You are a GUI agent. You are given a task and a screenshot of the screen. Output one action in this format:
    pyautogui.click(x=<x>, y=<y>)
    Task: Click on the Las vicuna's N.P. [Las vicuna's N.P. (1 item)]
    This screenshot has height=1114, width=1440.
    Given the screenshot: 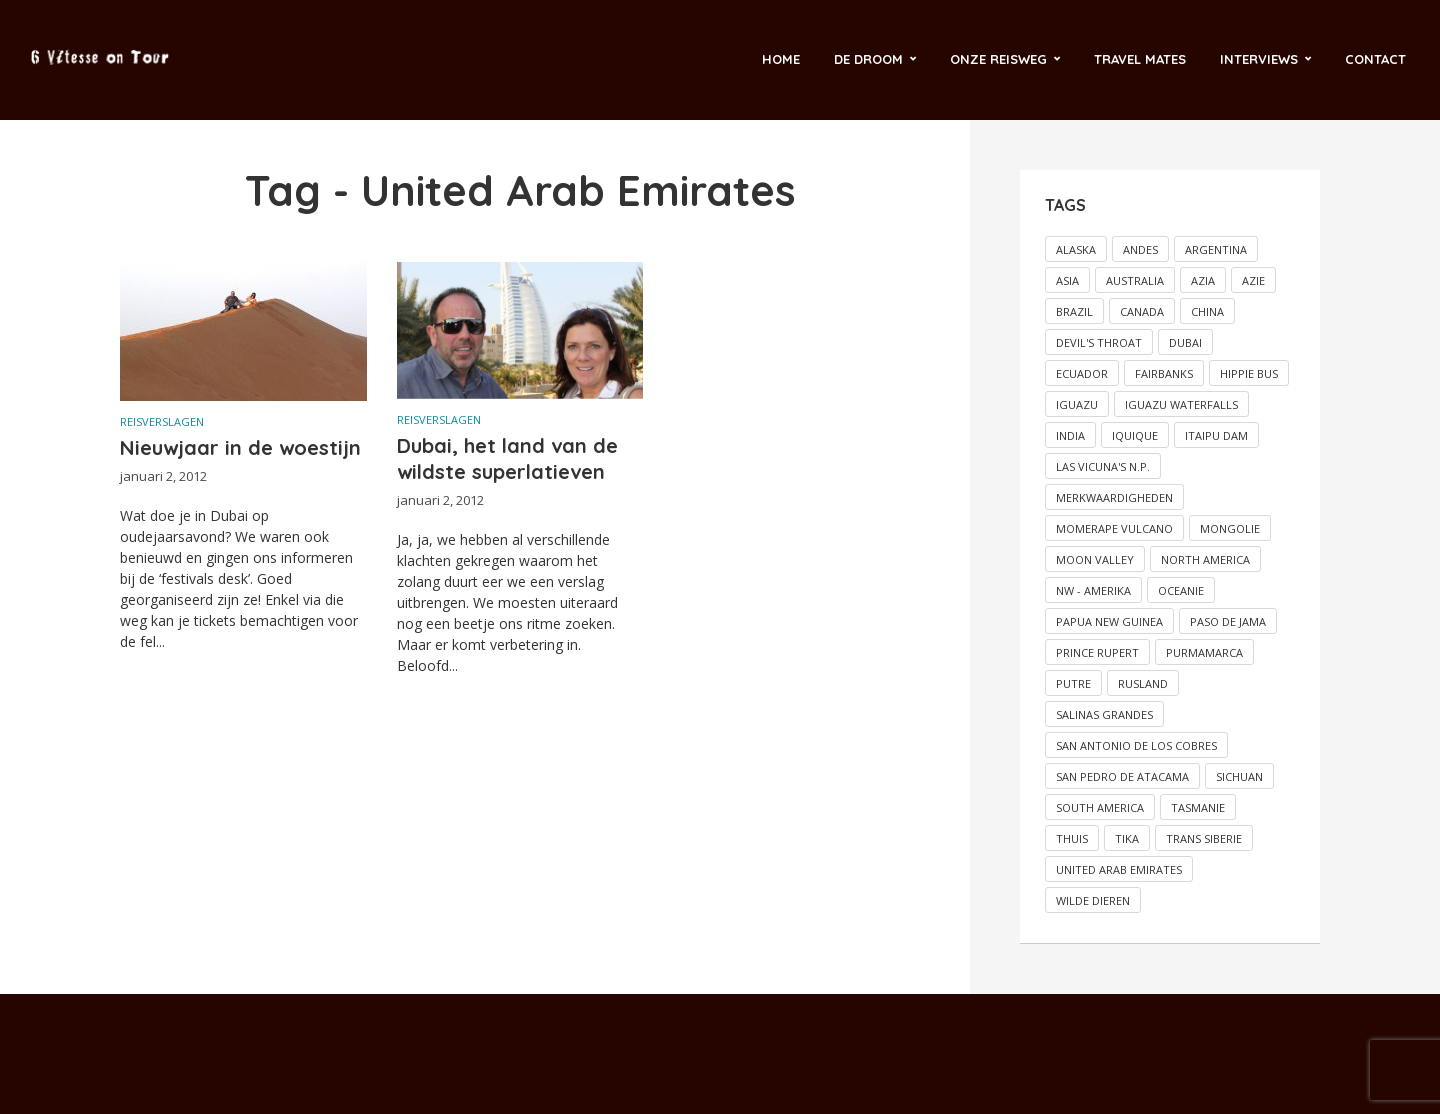 What is the action you would take?
    pyautogui.click(x=1103, y=466)
    